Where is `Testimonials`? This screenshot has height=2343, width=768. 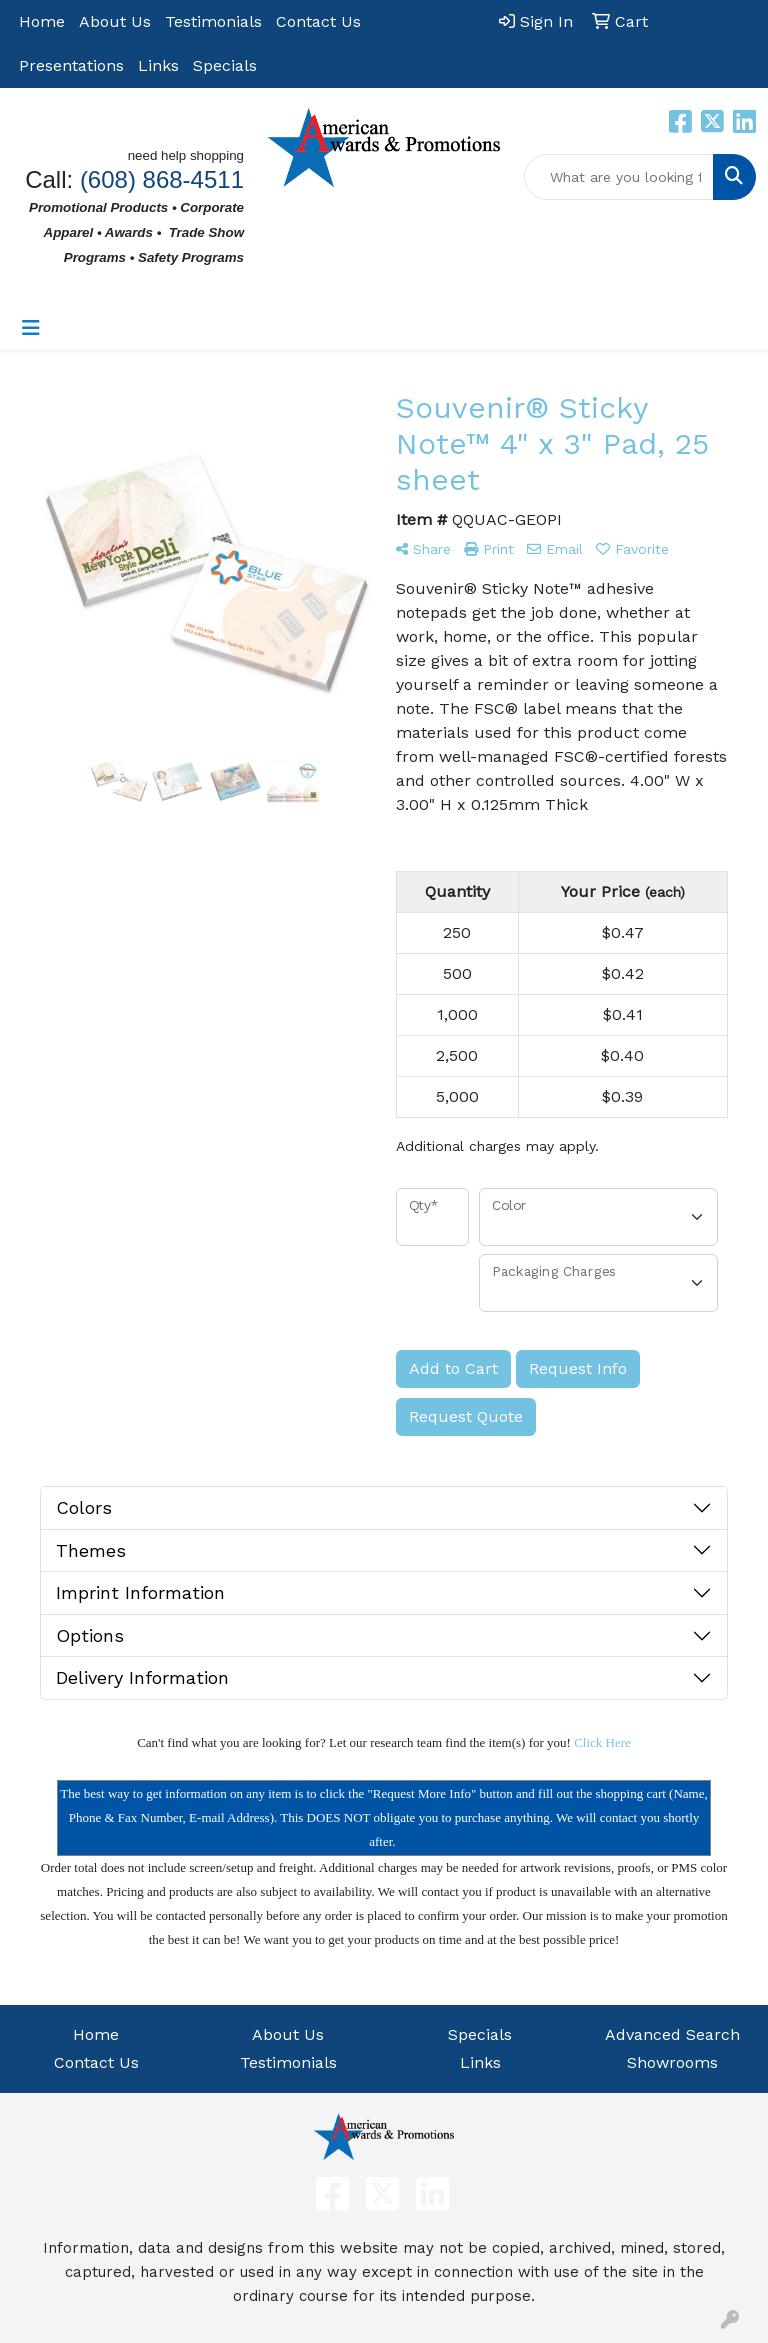
Testimonials is located at coordinates (213, 21).